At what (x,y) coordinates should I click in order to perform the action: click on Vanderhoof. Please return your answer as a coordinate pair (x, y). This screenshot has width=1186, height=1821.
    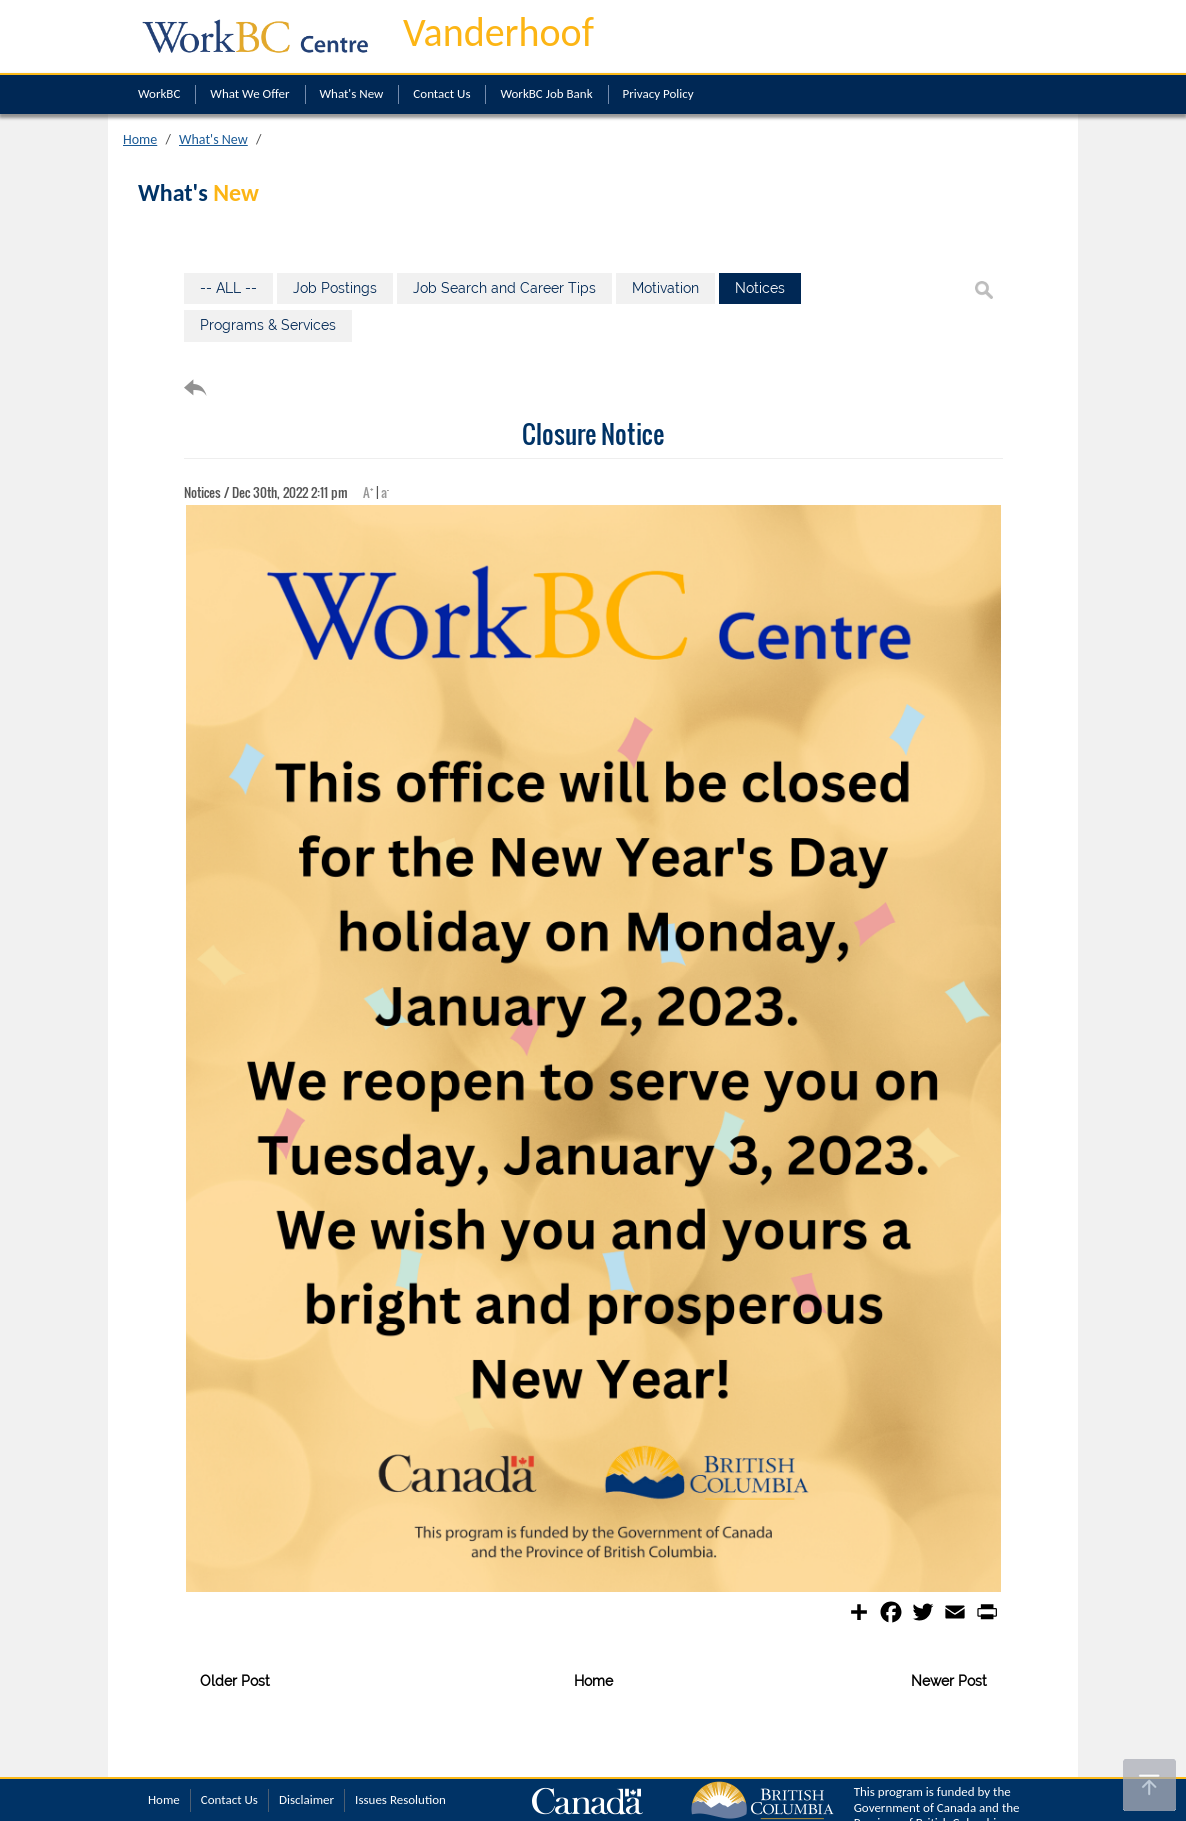
    Looking at the image, I should click on (498, 32).